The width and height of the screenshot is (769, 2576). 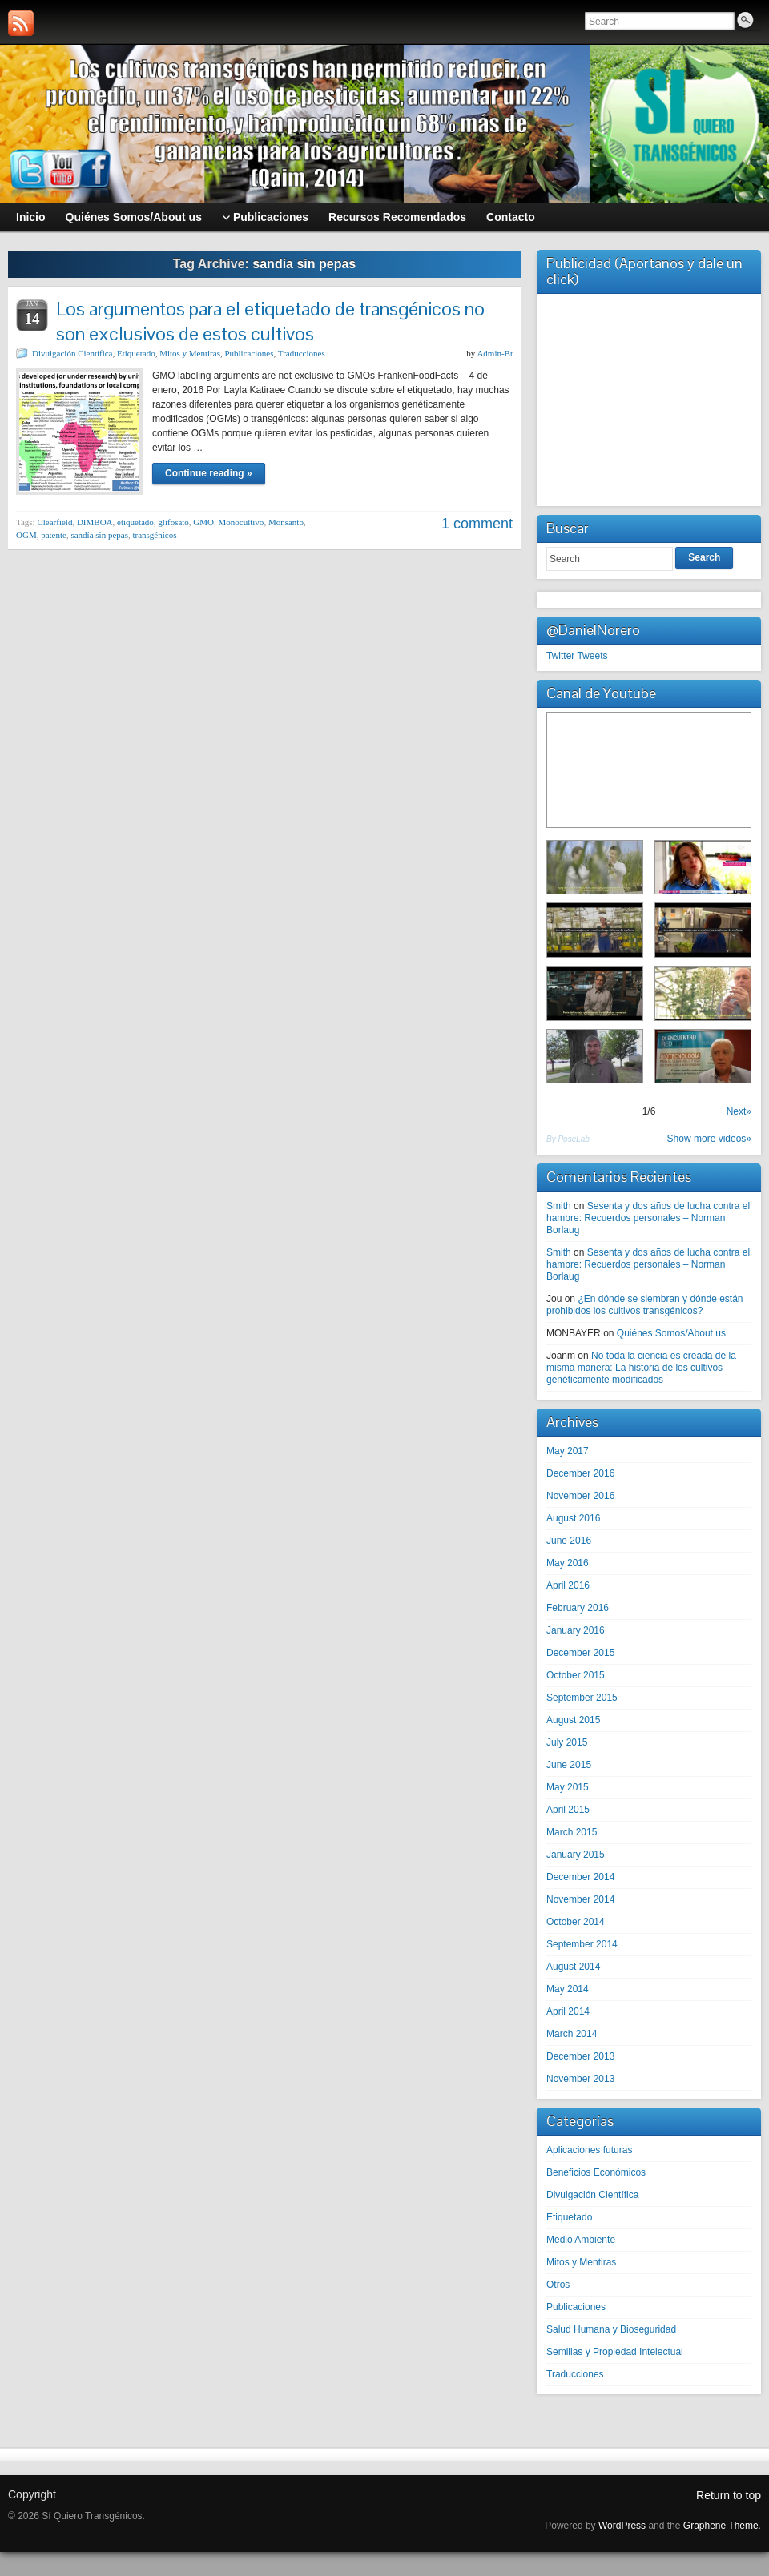 What do you see at coordinates (241, 522) in the screenshot?
I see `Monocultivo` at bounding box center [241, 522].